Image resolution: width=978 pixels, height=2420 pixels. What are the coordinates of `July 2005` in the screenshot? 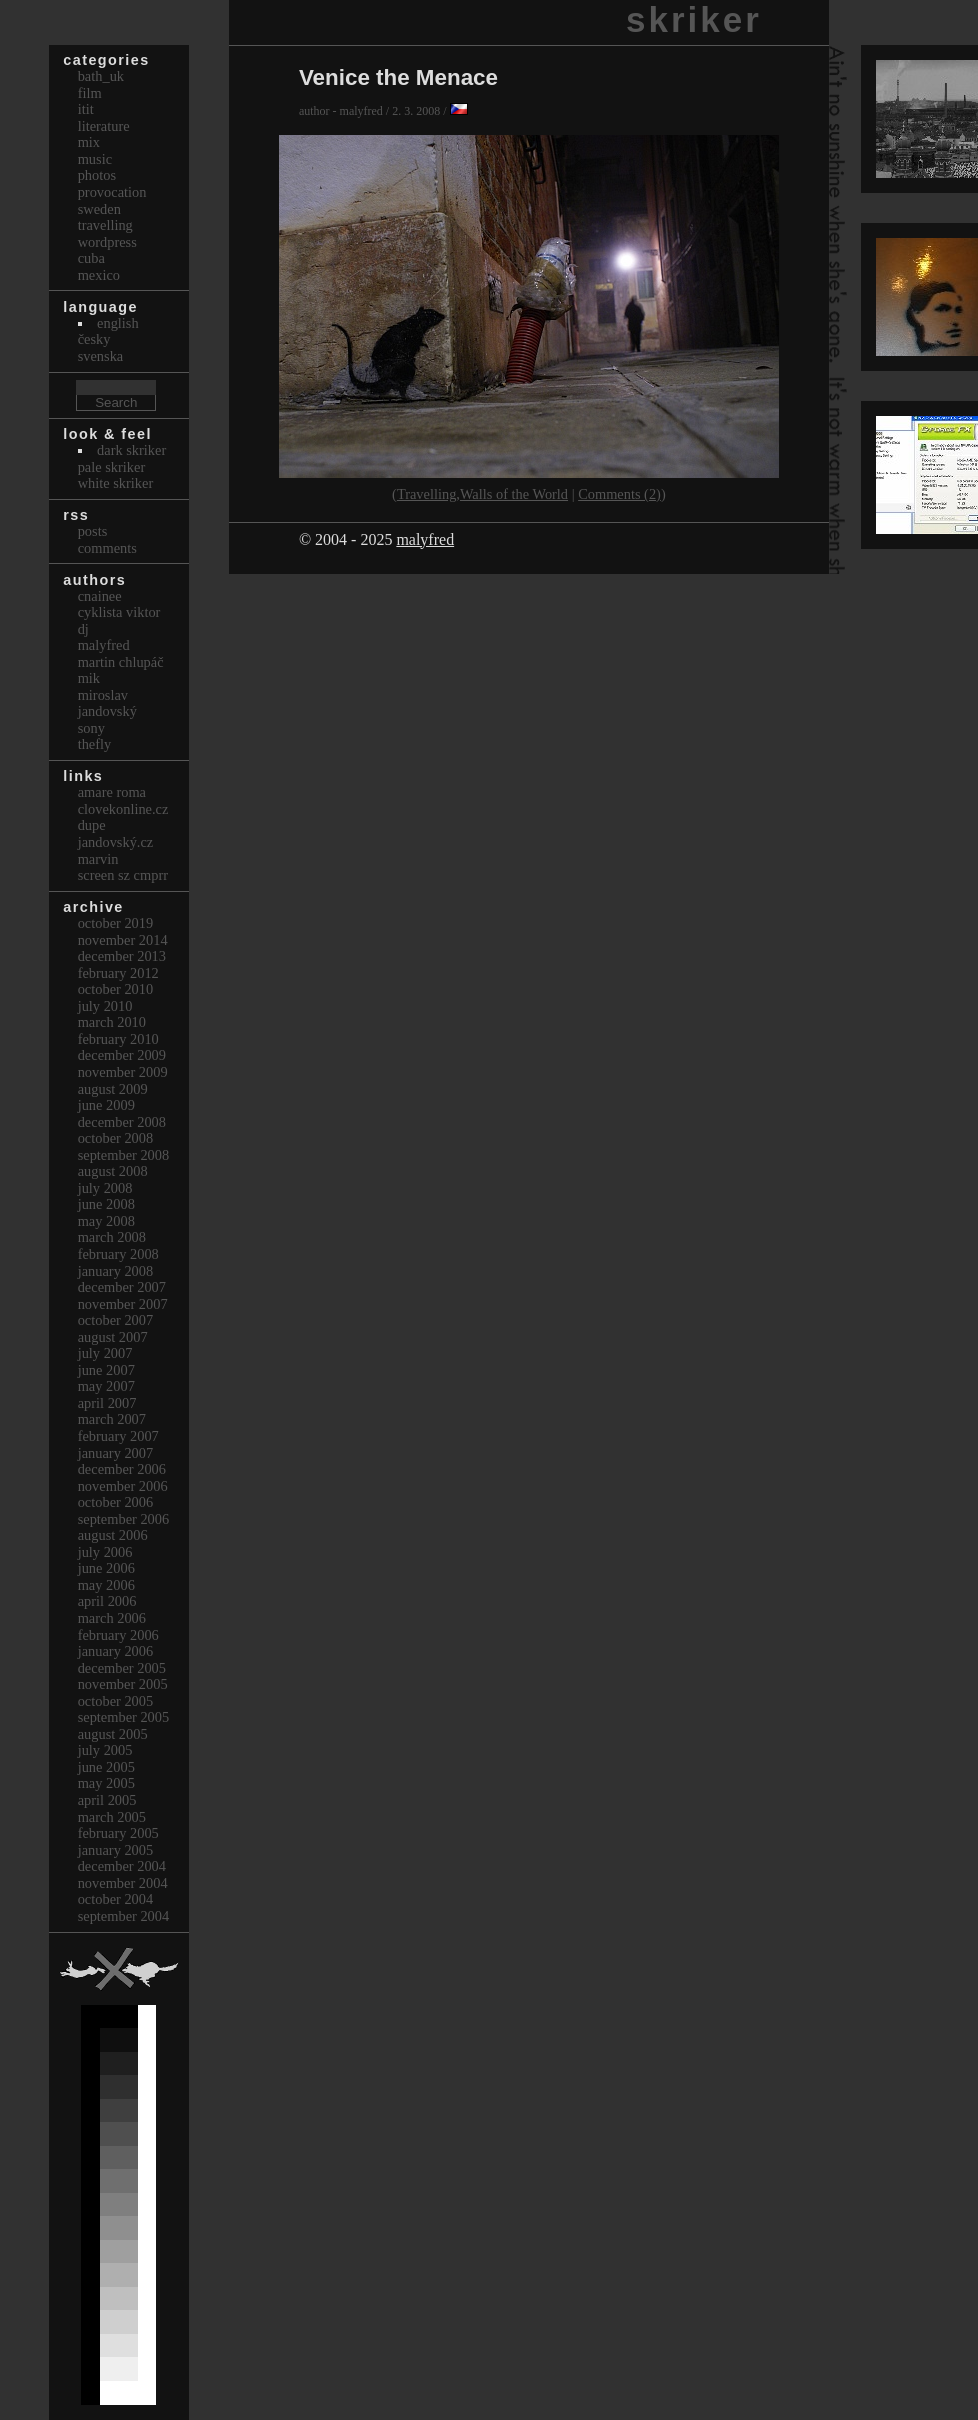 It's located at (105, 1750).